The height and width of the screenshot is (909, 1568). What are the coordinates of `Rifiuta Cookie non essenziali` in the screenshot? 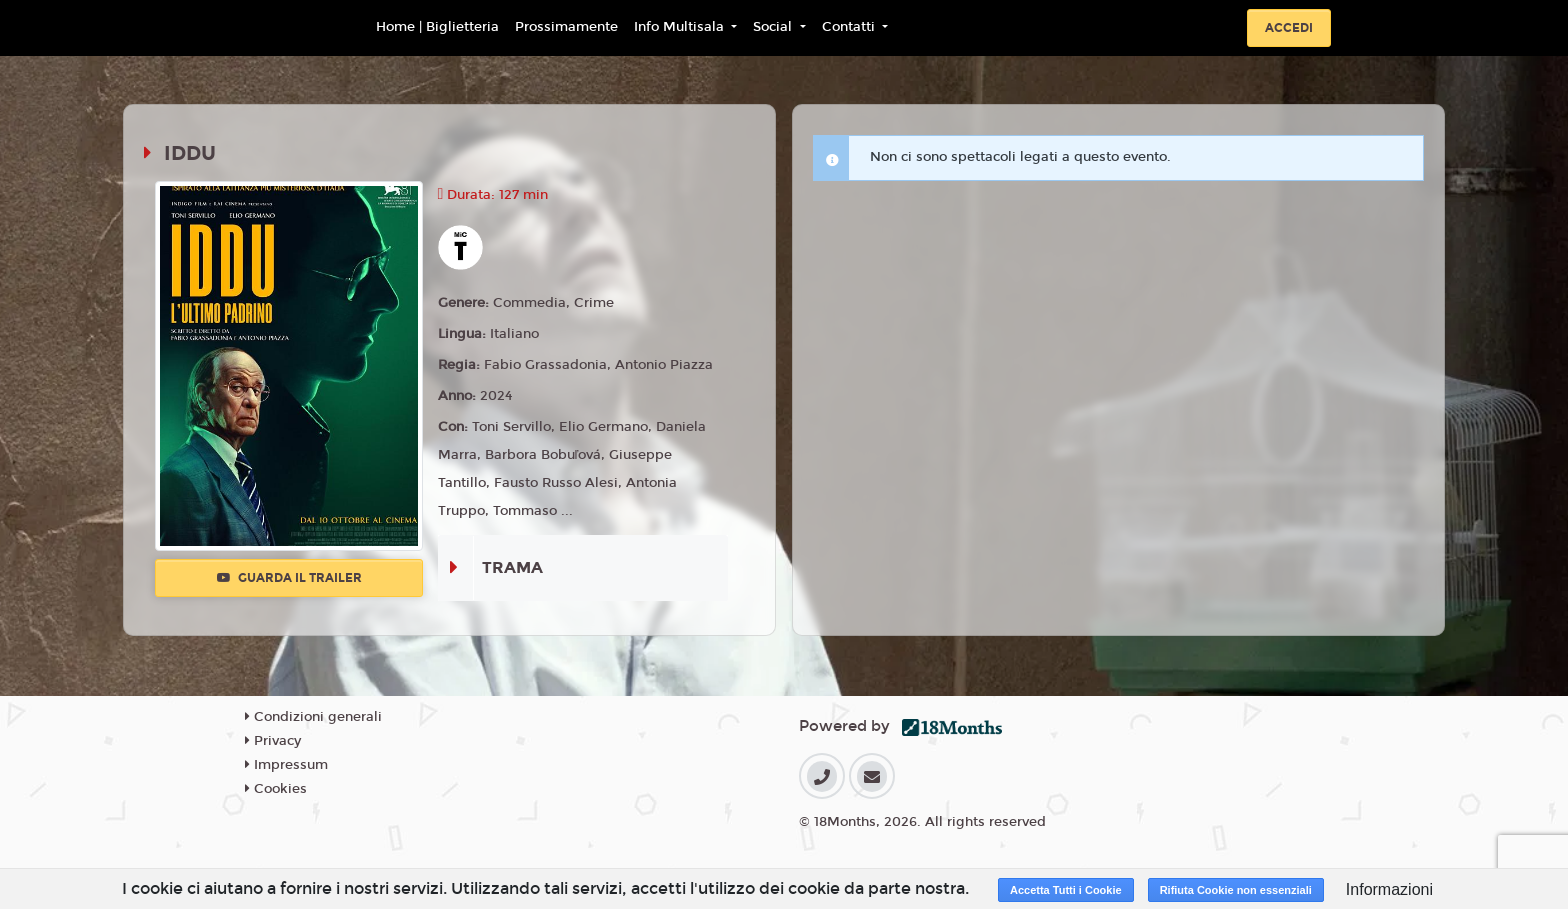 It's located at (1236, 890).